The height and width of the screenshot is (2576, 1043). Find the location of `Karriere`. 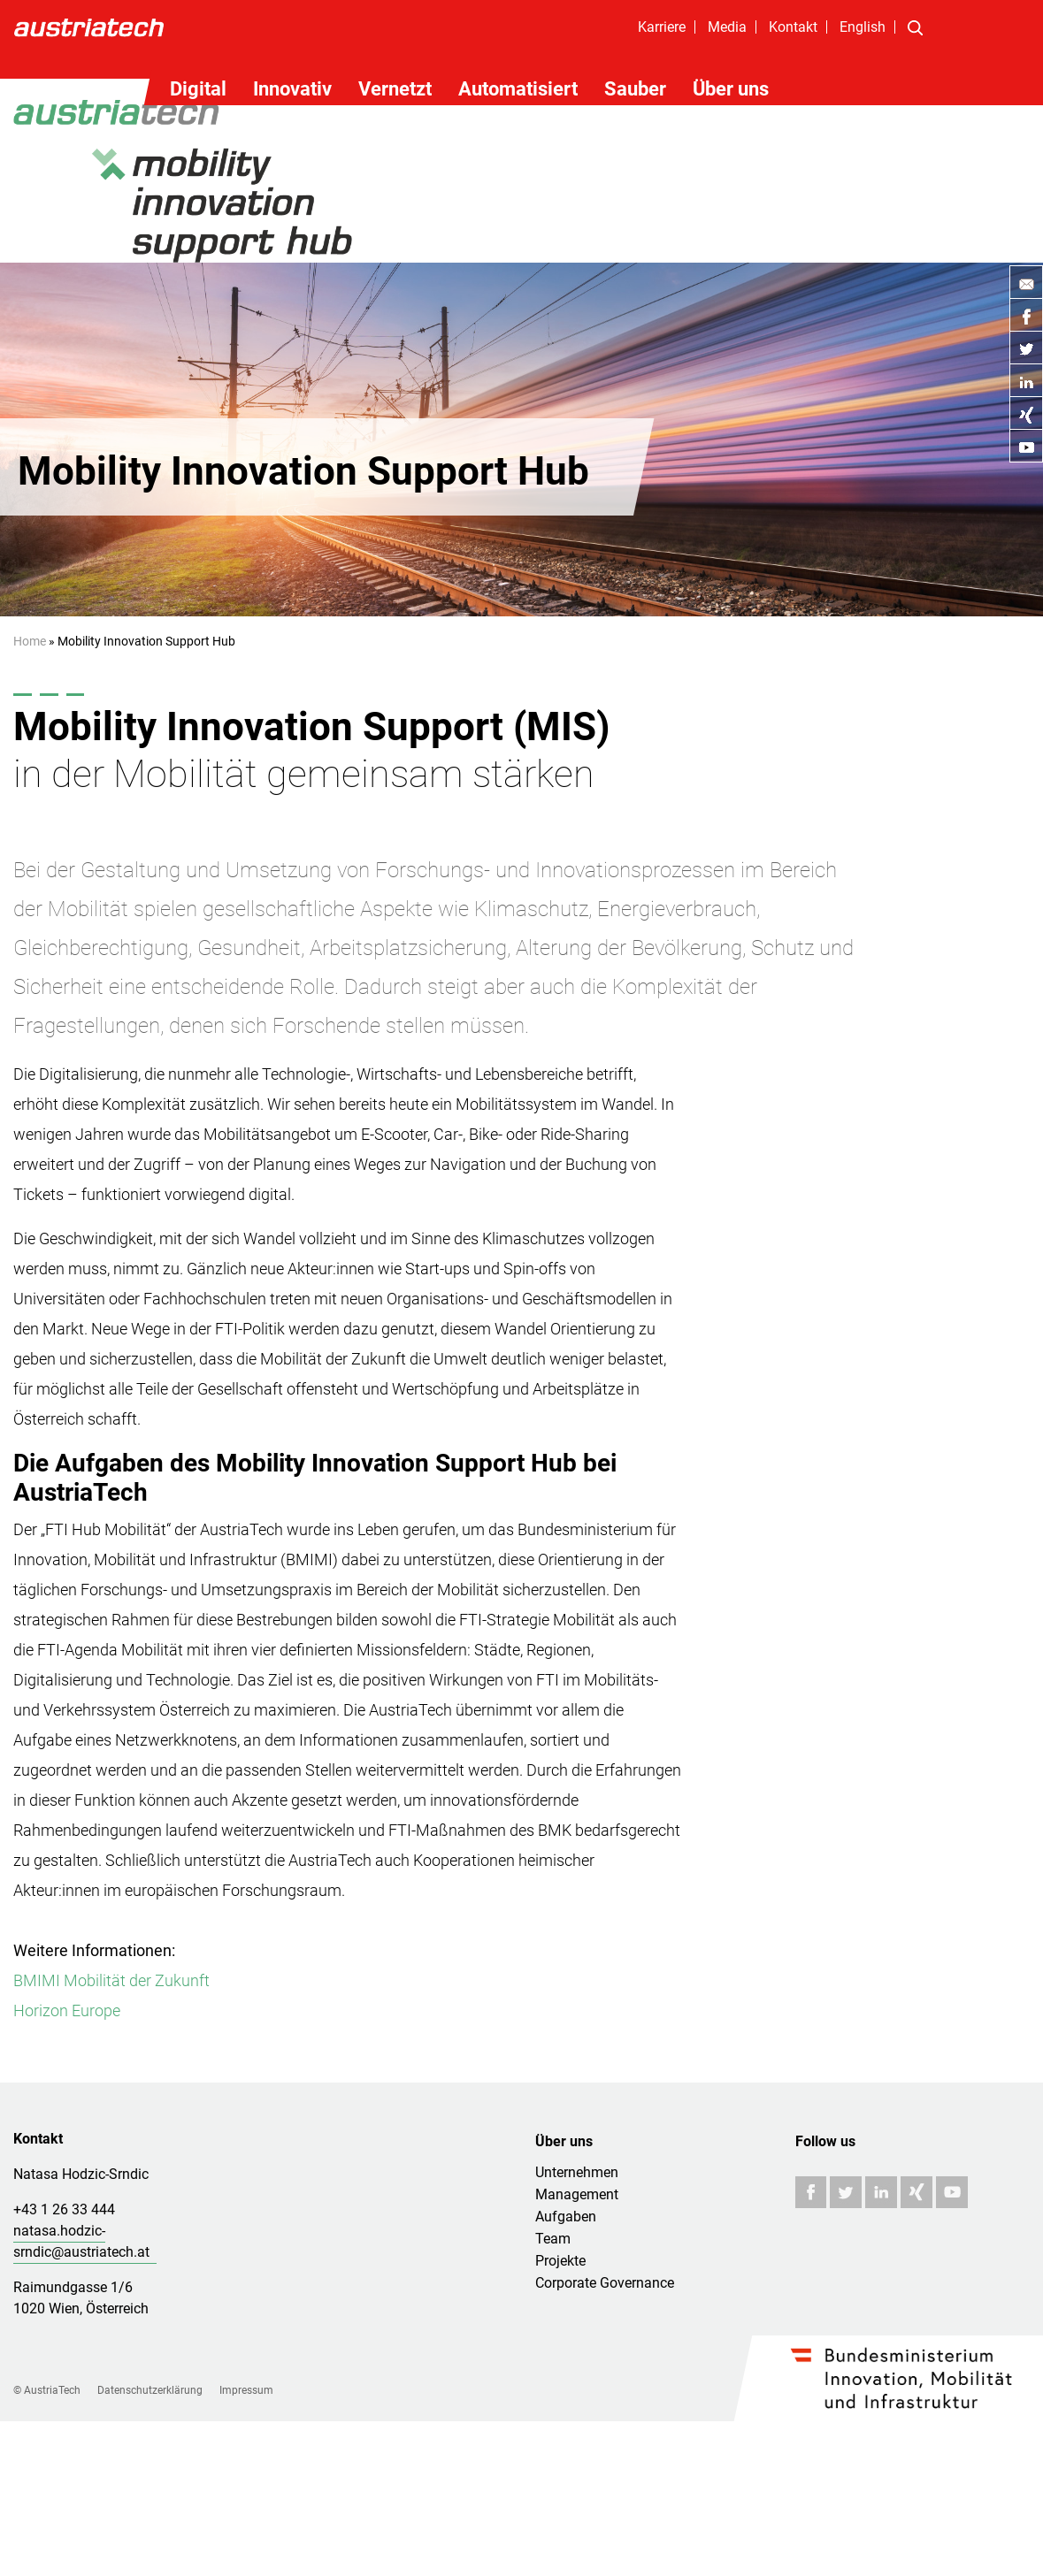

Karriere is located at coordinates (662, 27).